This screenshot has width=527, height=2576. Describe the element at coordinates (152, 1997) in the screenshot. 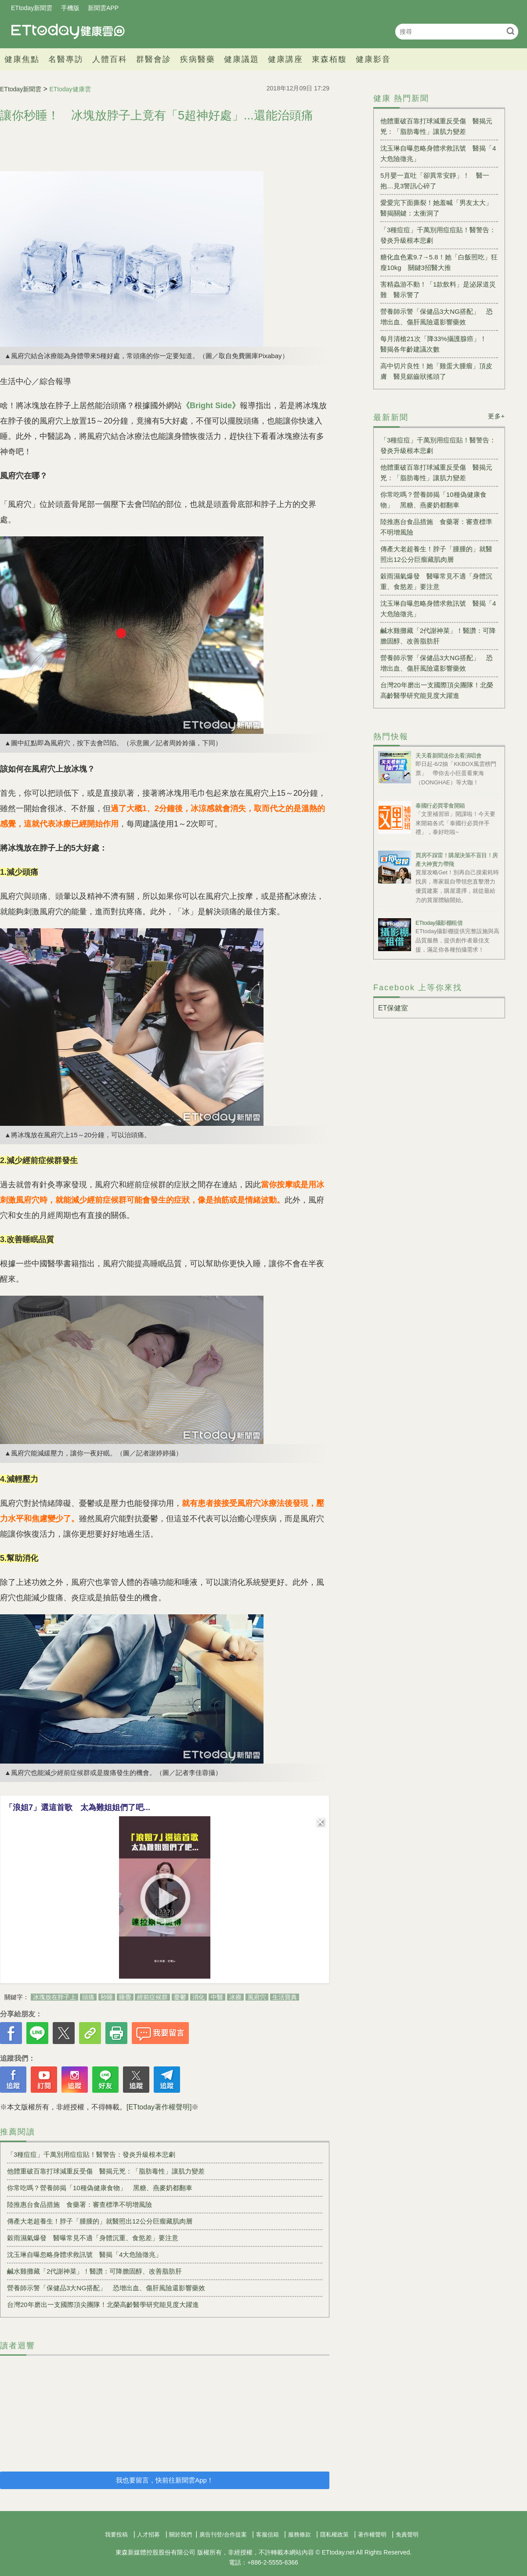

I see `經前症候群` at that location.